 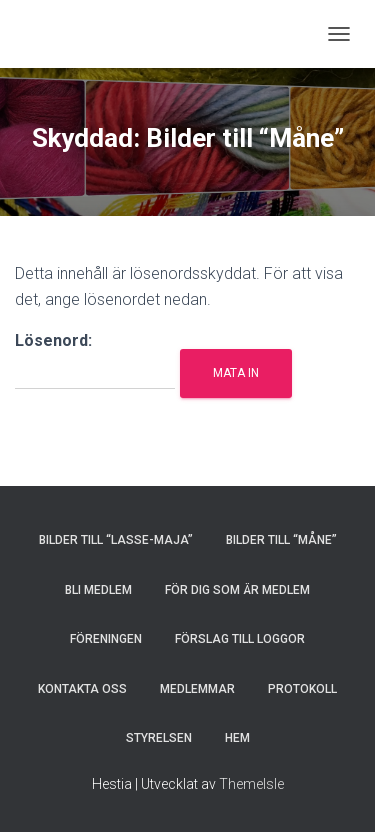 I want to click on ThemeIsle, so click(x=251, y=784).